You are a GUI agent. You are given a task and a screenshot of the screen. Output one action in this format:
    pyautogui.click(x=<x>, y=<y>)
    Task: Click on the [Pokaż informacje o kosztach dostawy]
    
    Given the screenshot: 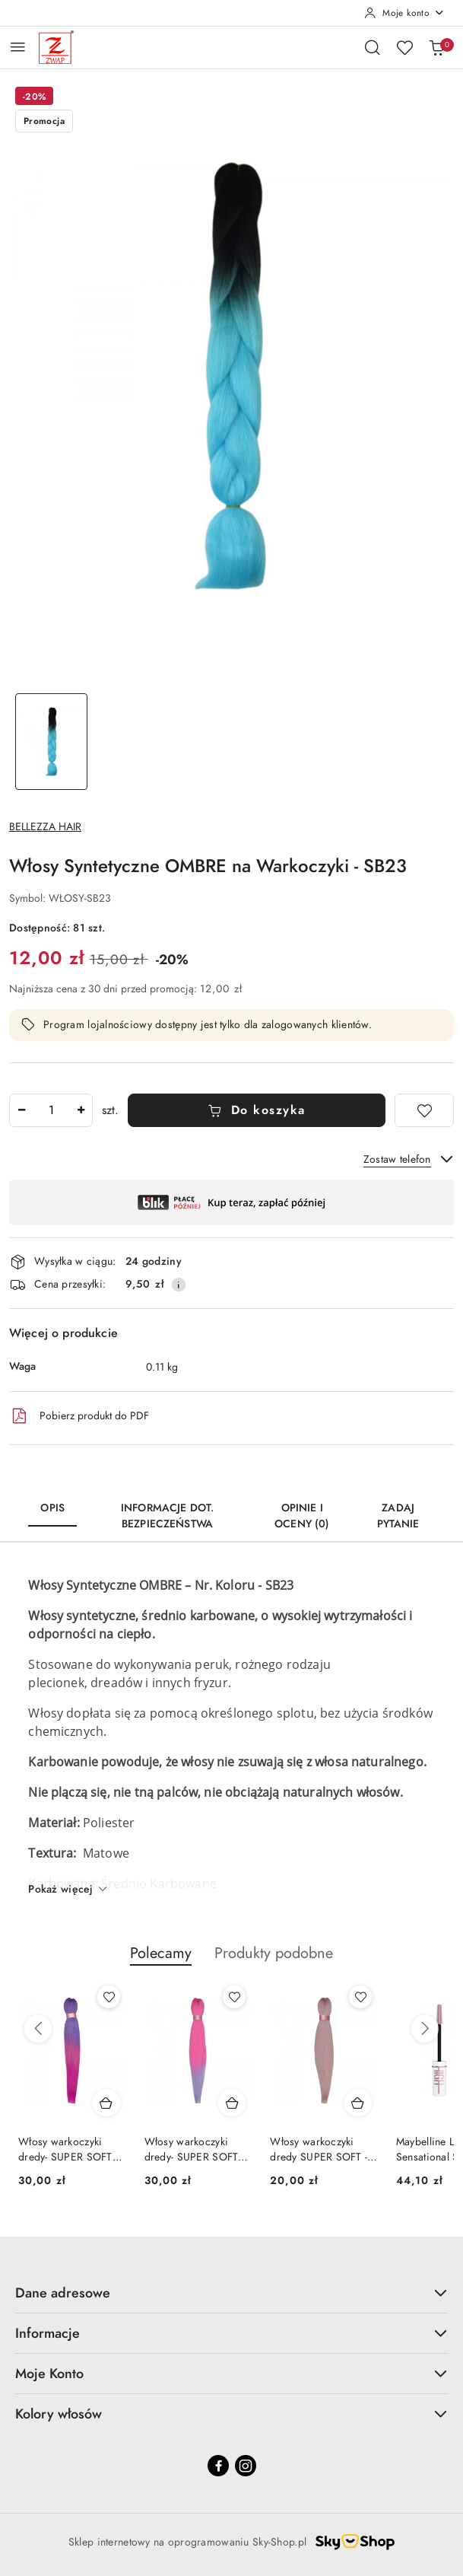 What is the action you would take?
    pyautogui.click(x=178, y=1284)
    